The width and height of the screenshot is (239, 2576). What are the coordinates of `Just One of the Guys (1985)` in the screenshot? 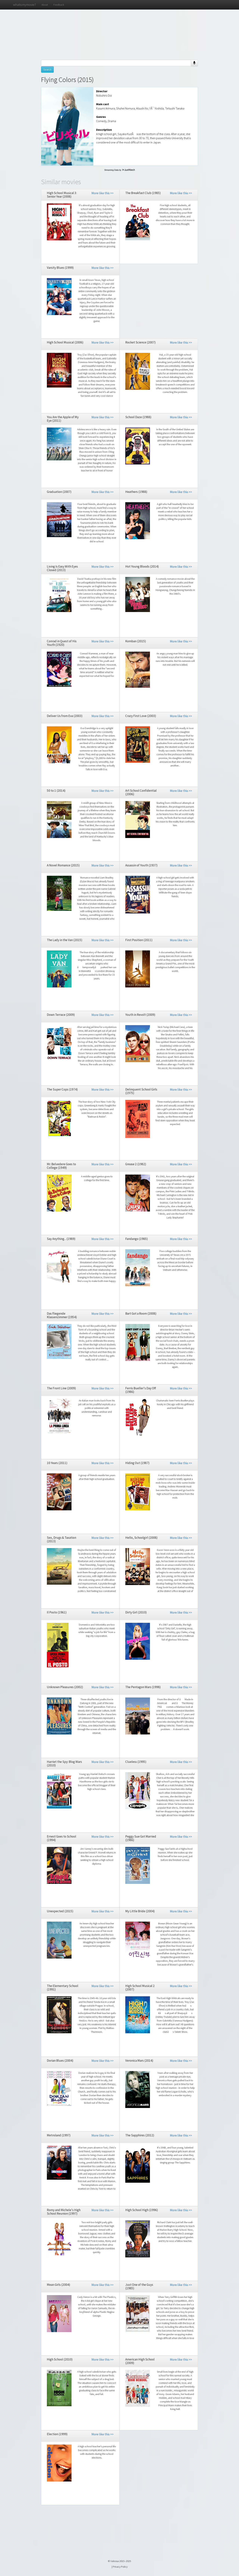 It's located at (139, 2286).